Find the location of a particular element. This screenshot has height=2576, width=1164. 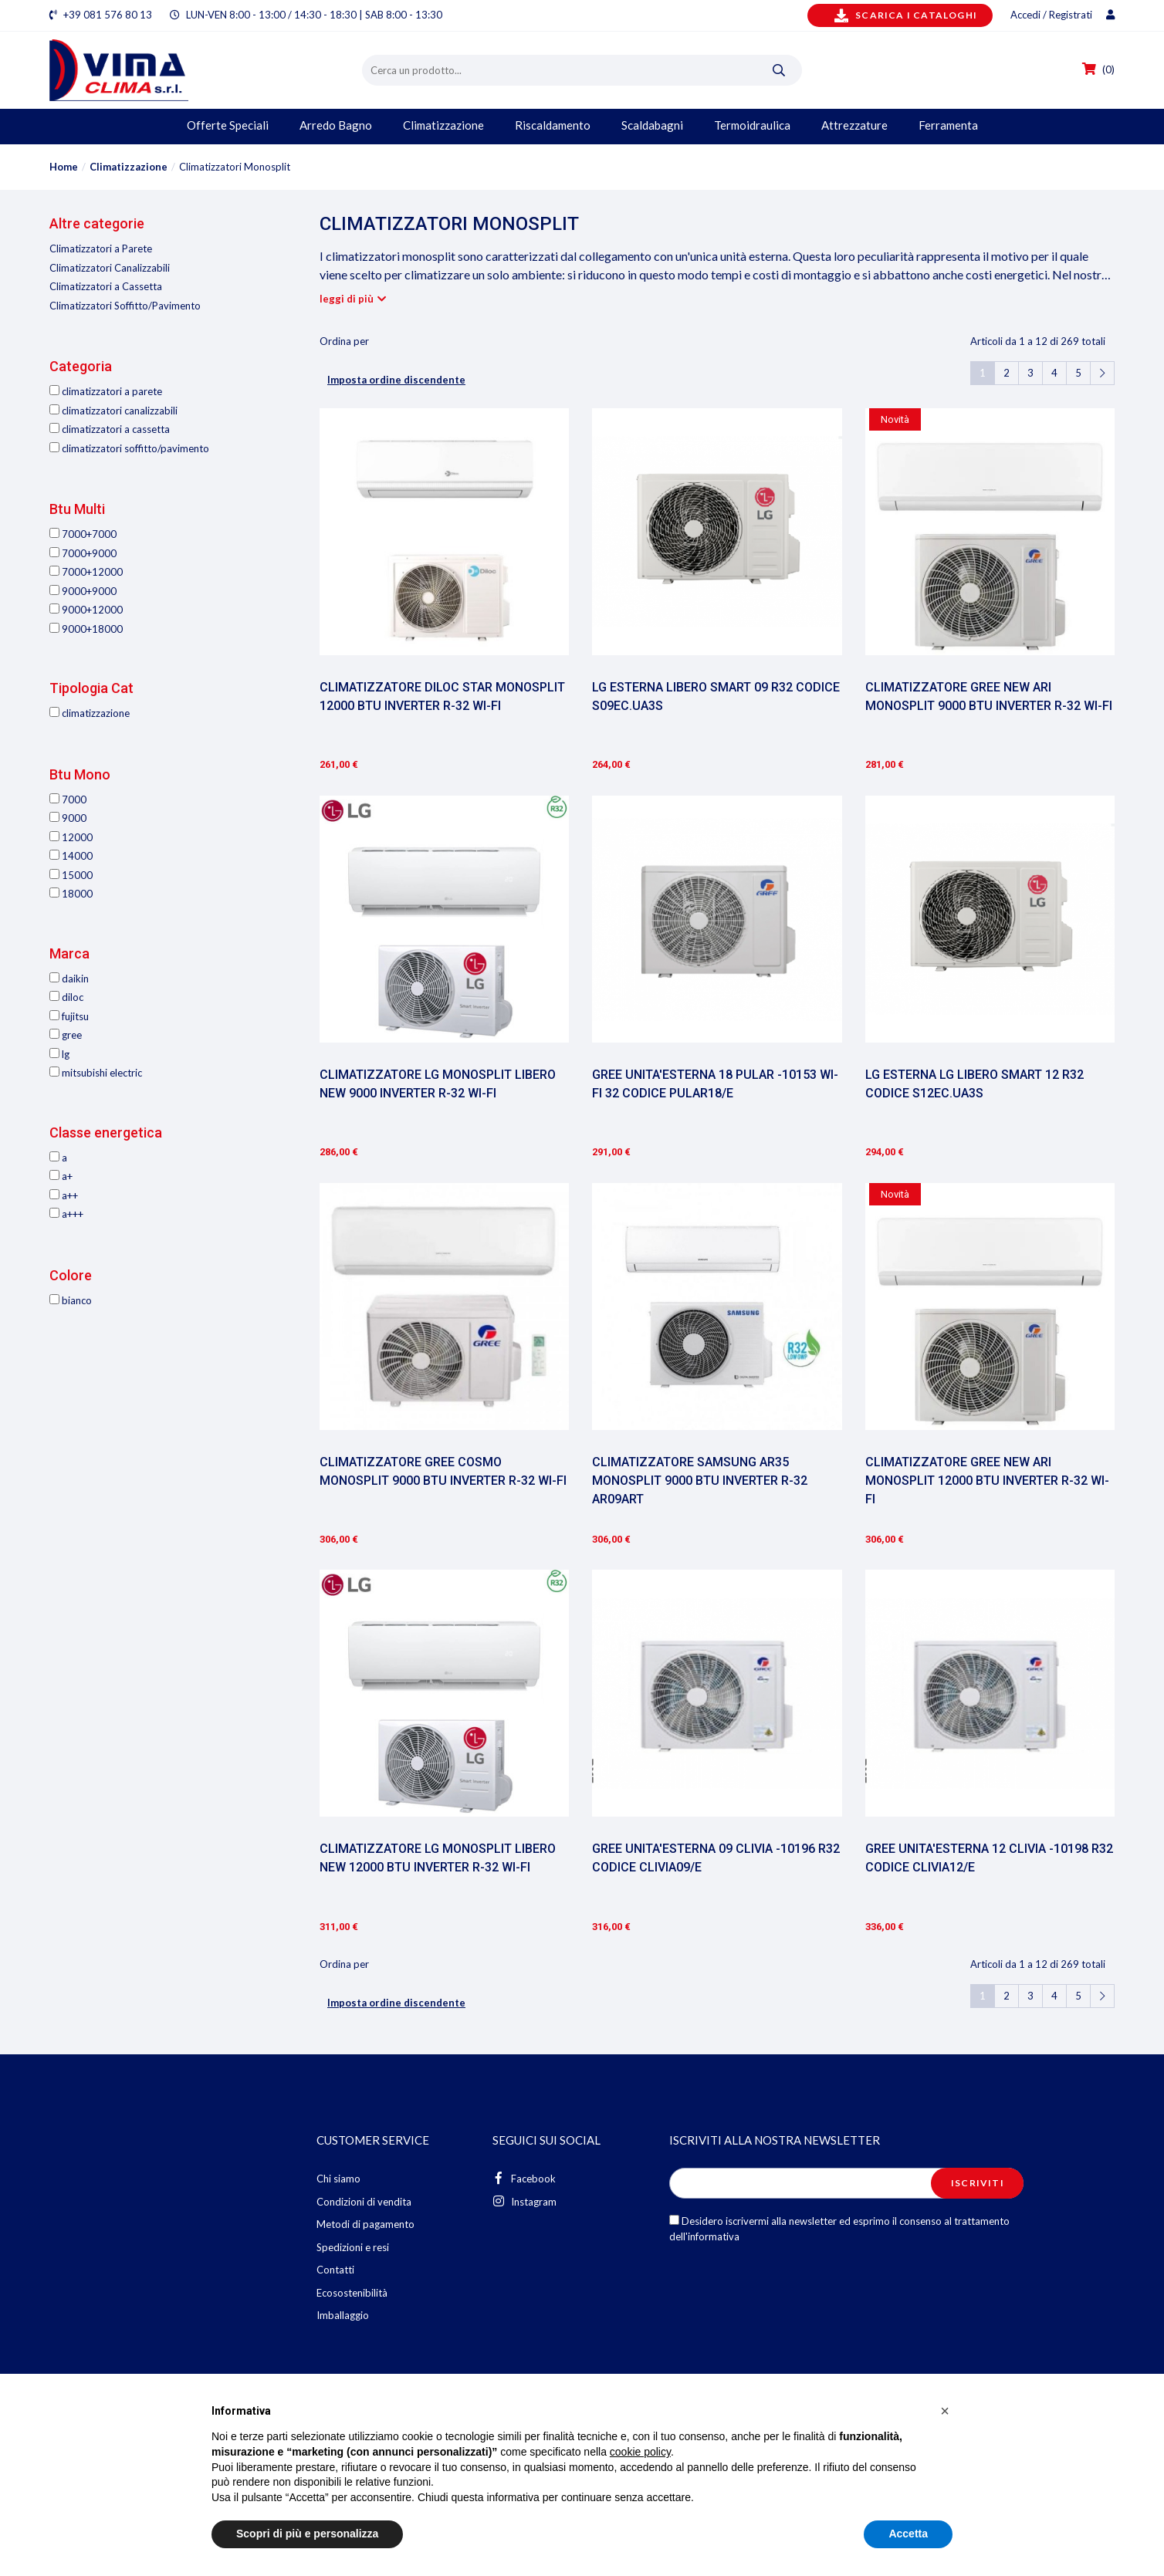

Attrezzature is located at coordinates (854, 125).